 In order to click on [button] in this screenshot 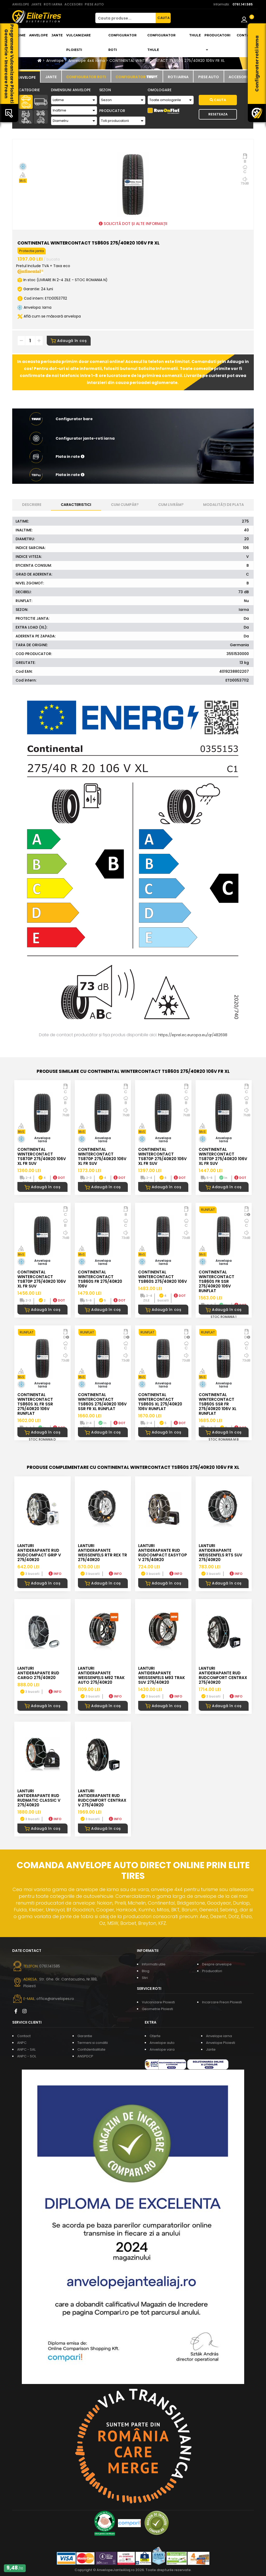, I will do `click(133, 456)`.